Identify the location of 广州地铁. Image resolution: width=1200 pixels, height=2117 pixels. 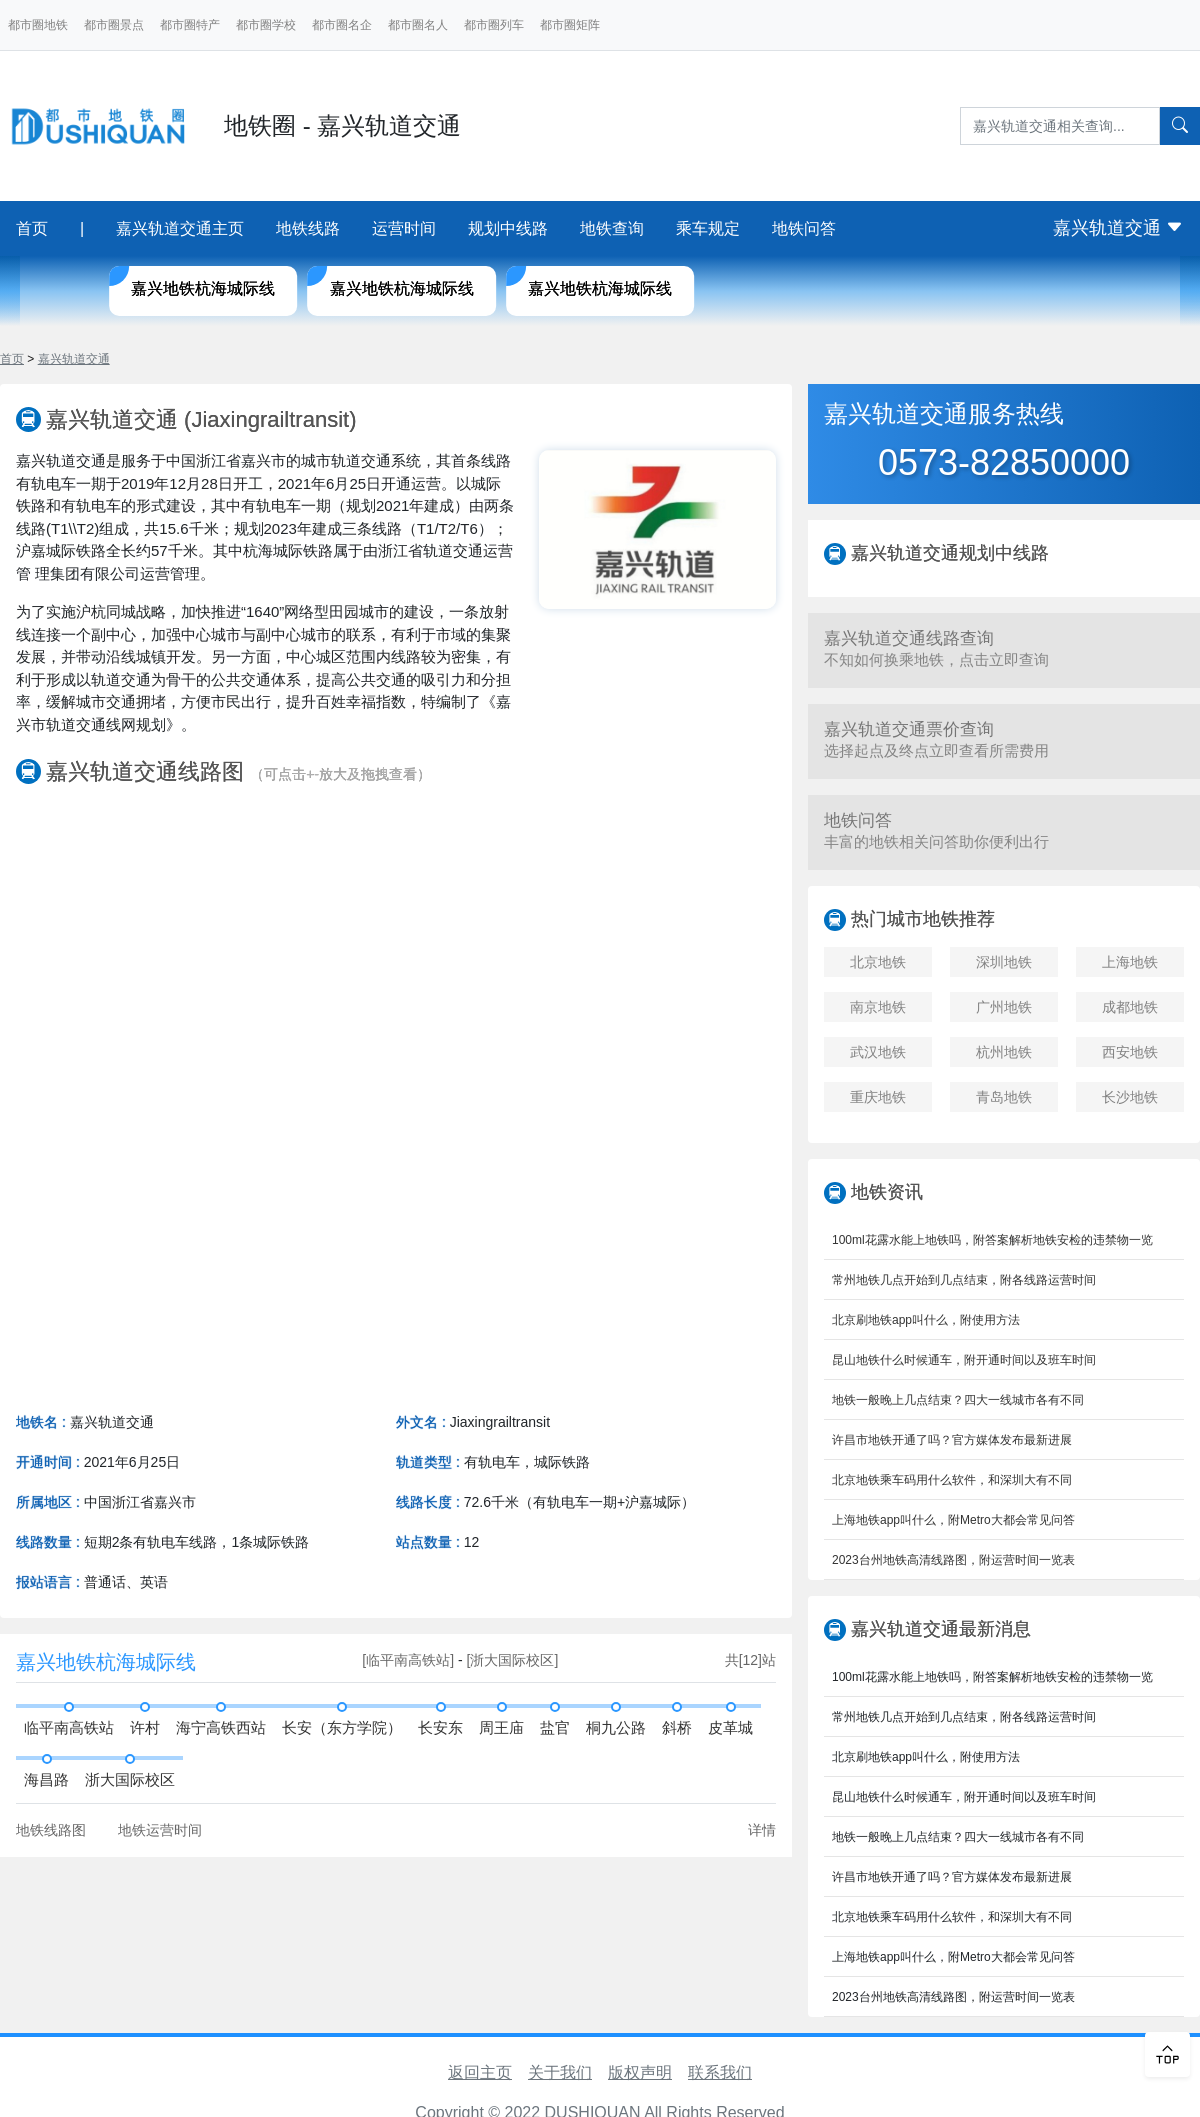
(1004, 1007).